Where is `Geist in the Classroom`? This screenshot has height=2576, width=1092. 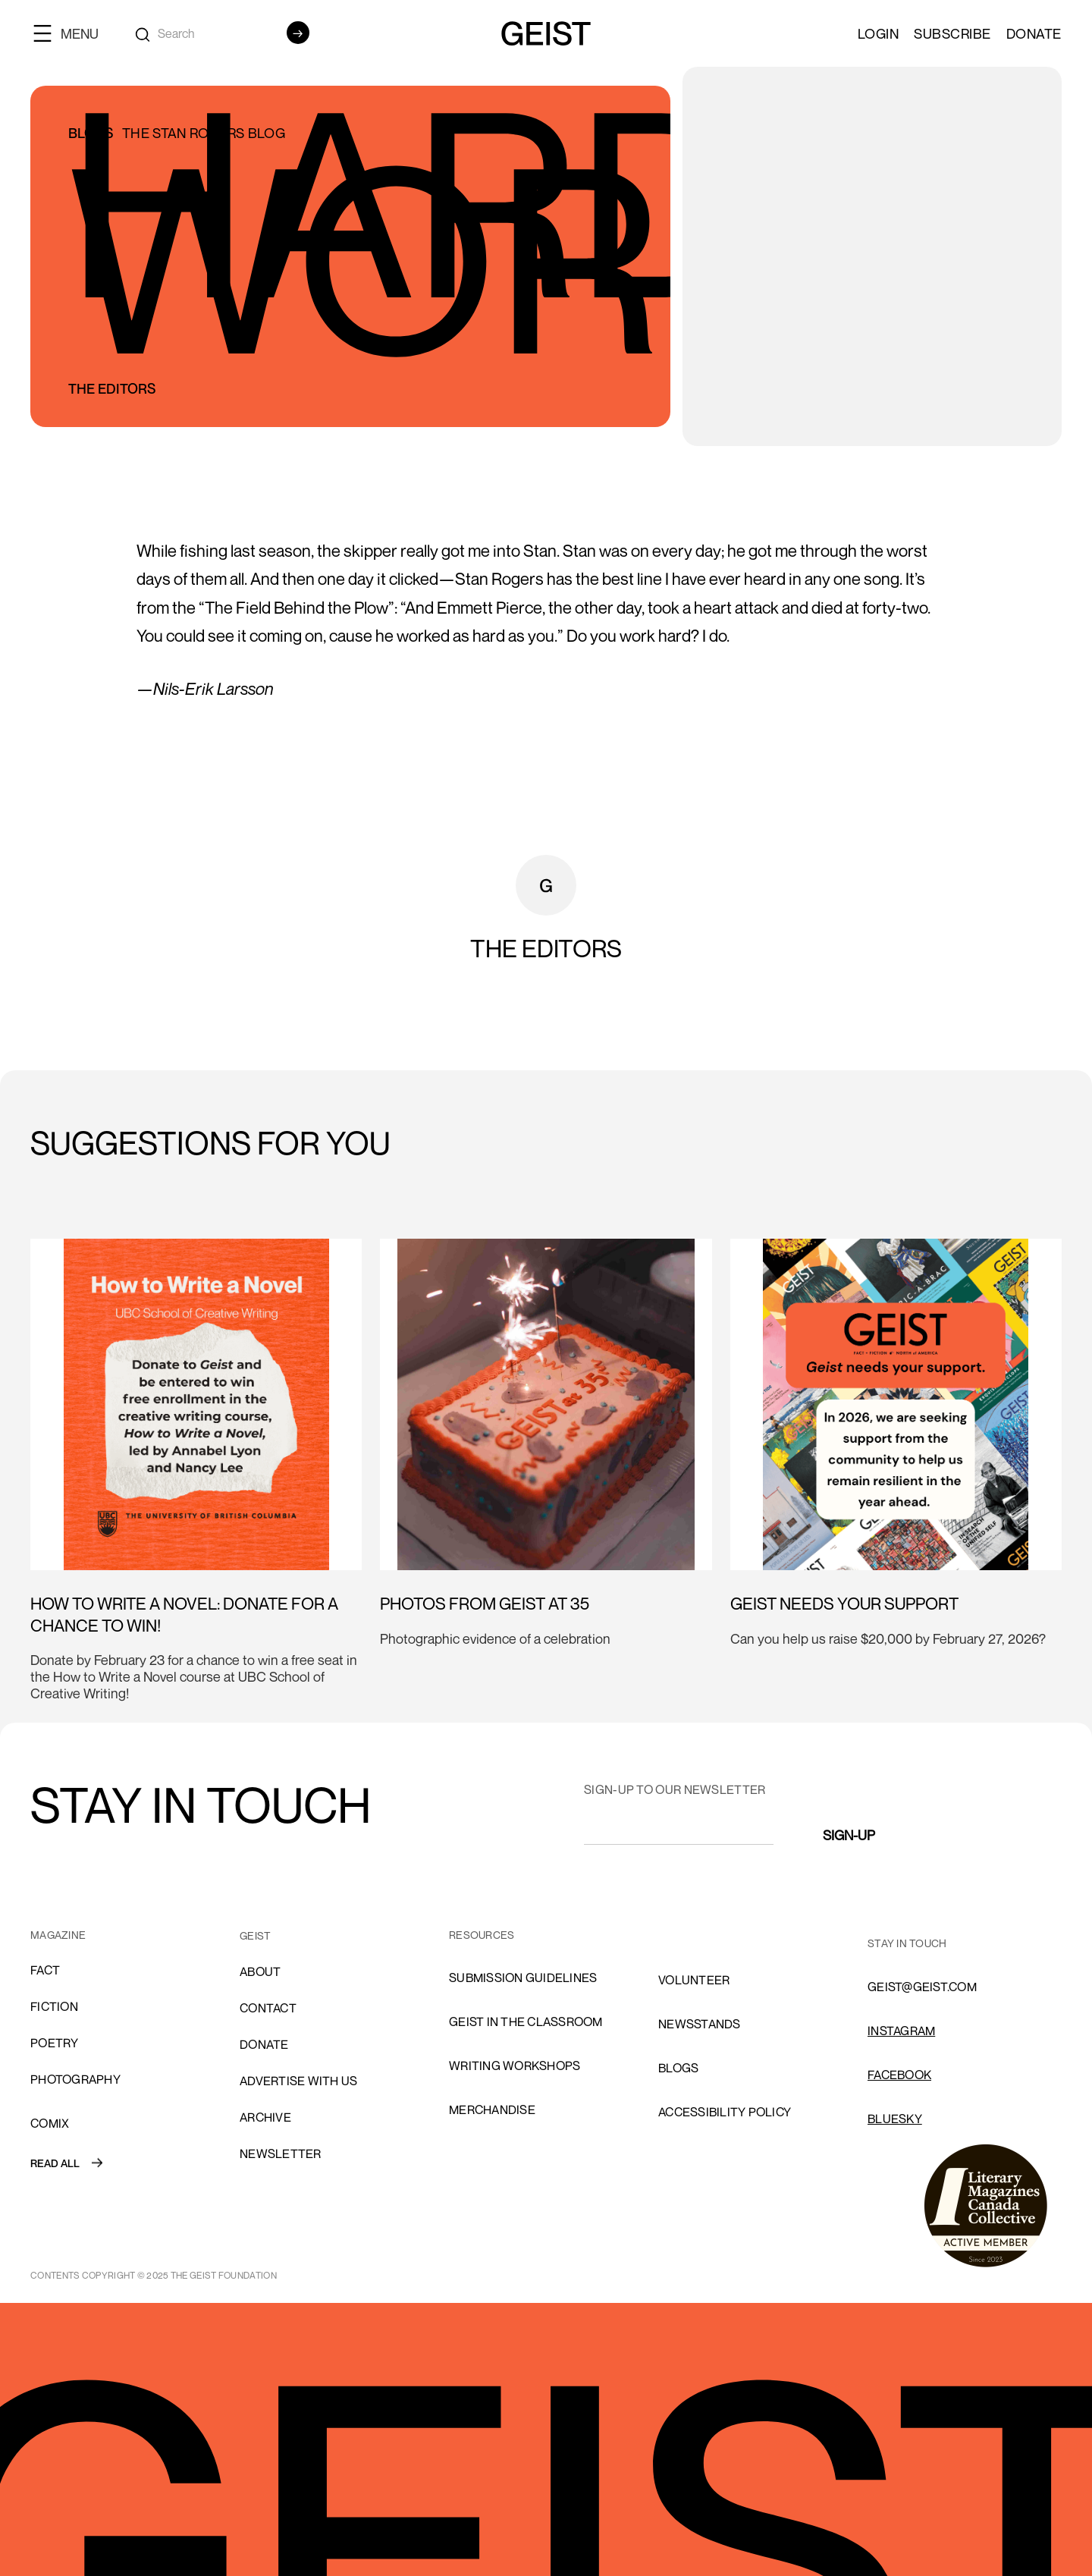
Geist in the Classroom is located at coordinates (526, 2021).